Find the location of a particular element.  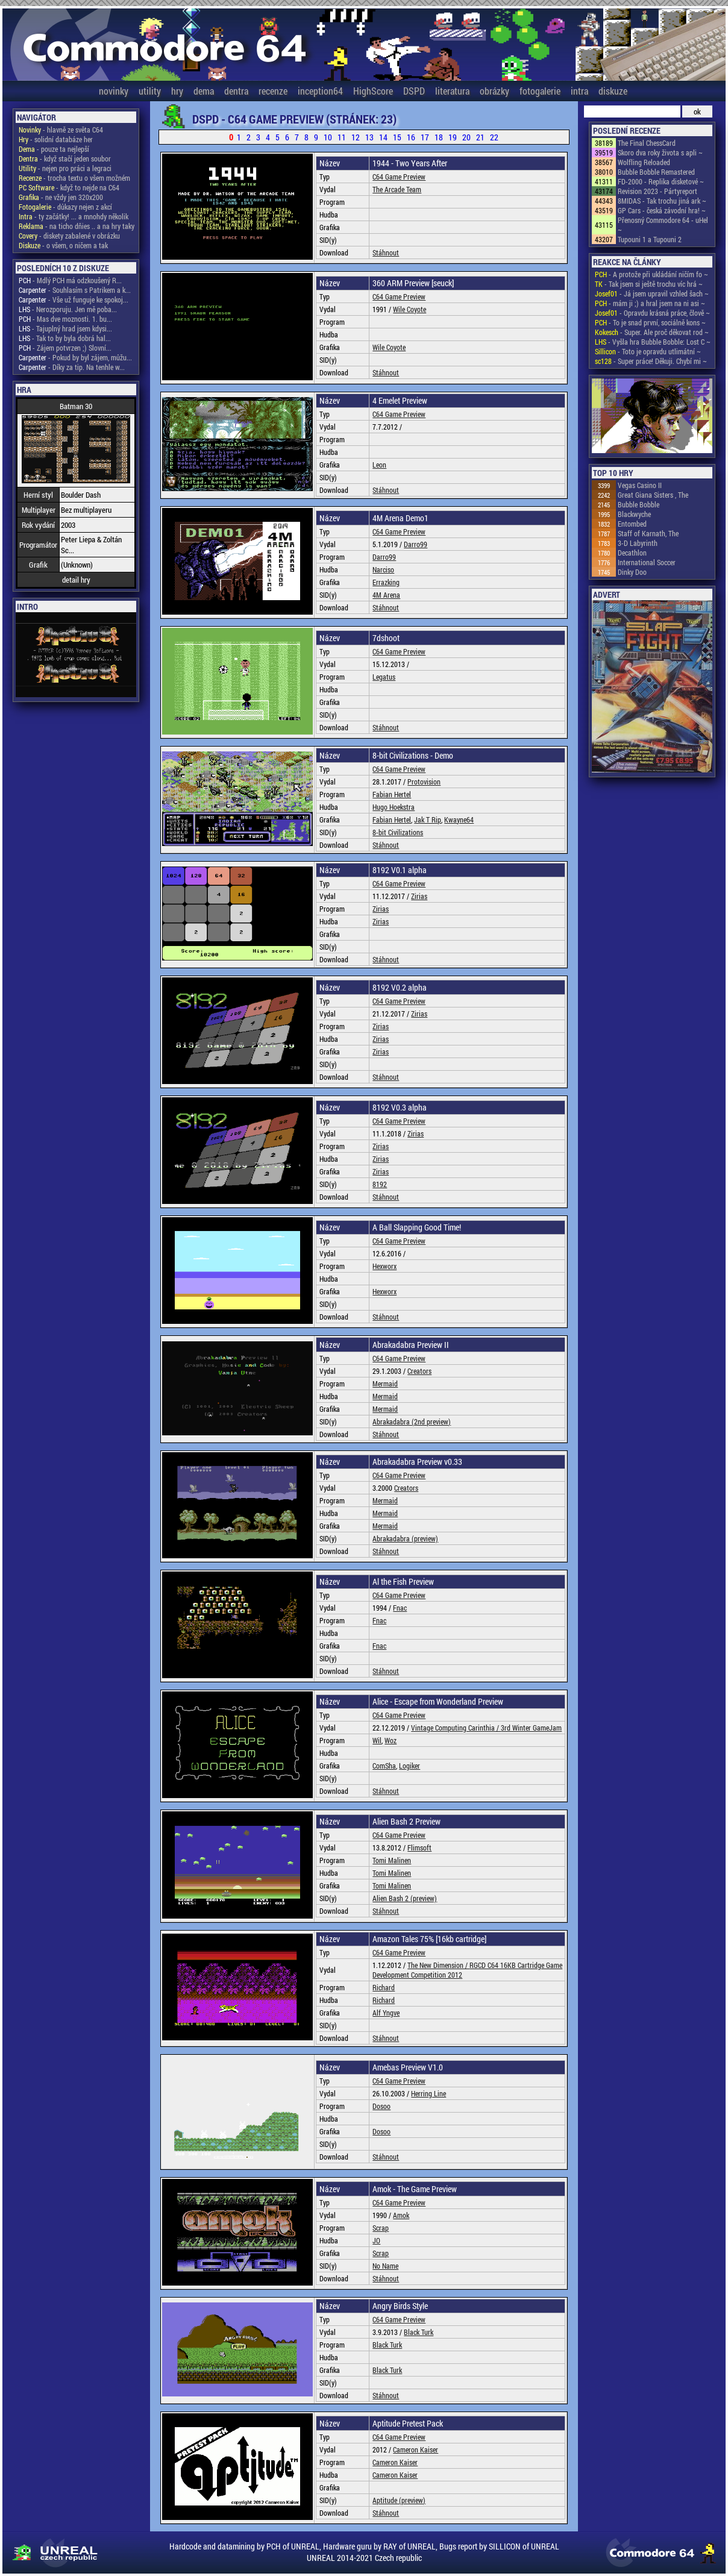

intra is located at coordinates (579, 90).